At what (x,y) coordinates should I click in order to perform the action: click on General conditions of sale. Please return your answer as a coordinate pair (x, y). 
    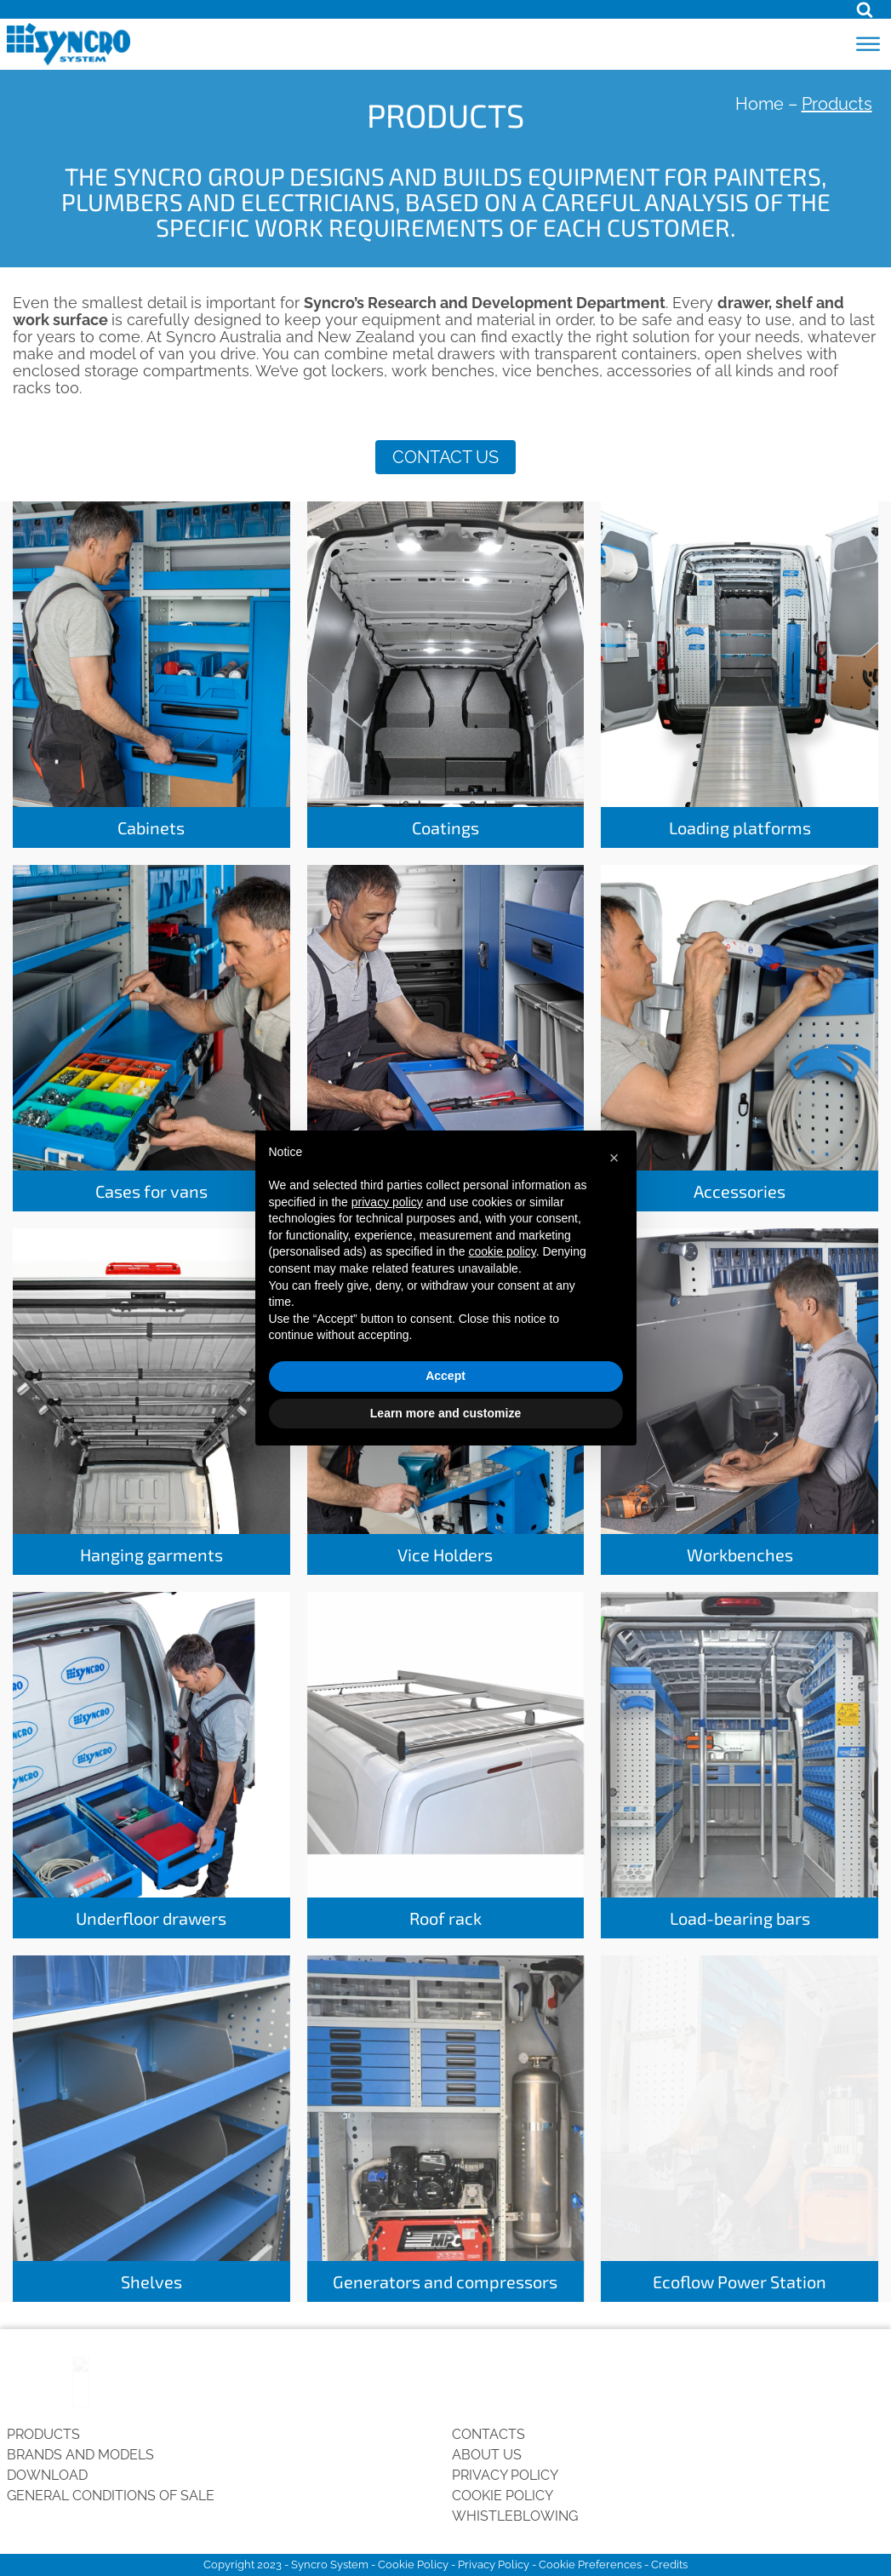
    Looking at the image, I should click on (110, 2495).